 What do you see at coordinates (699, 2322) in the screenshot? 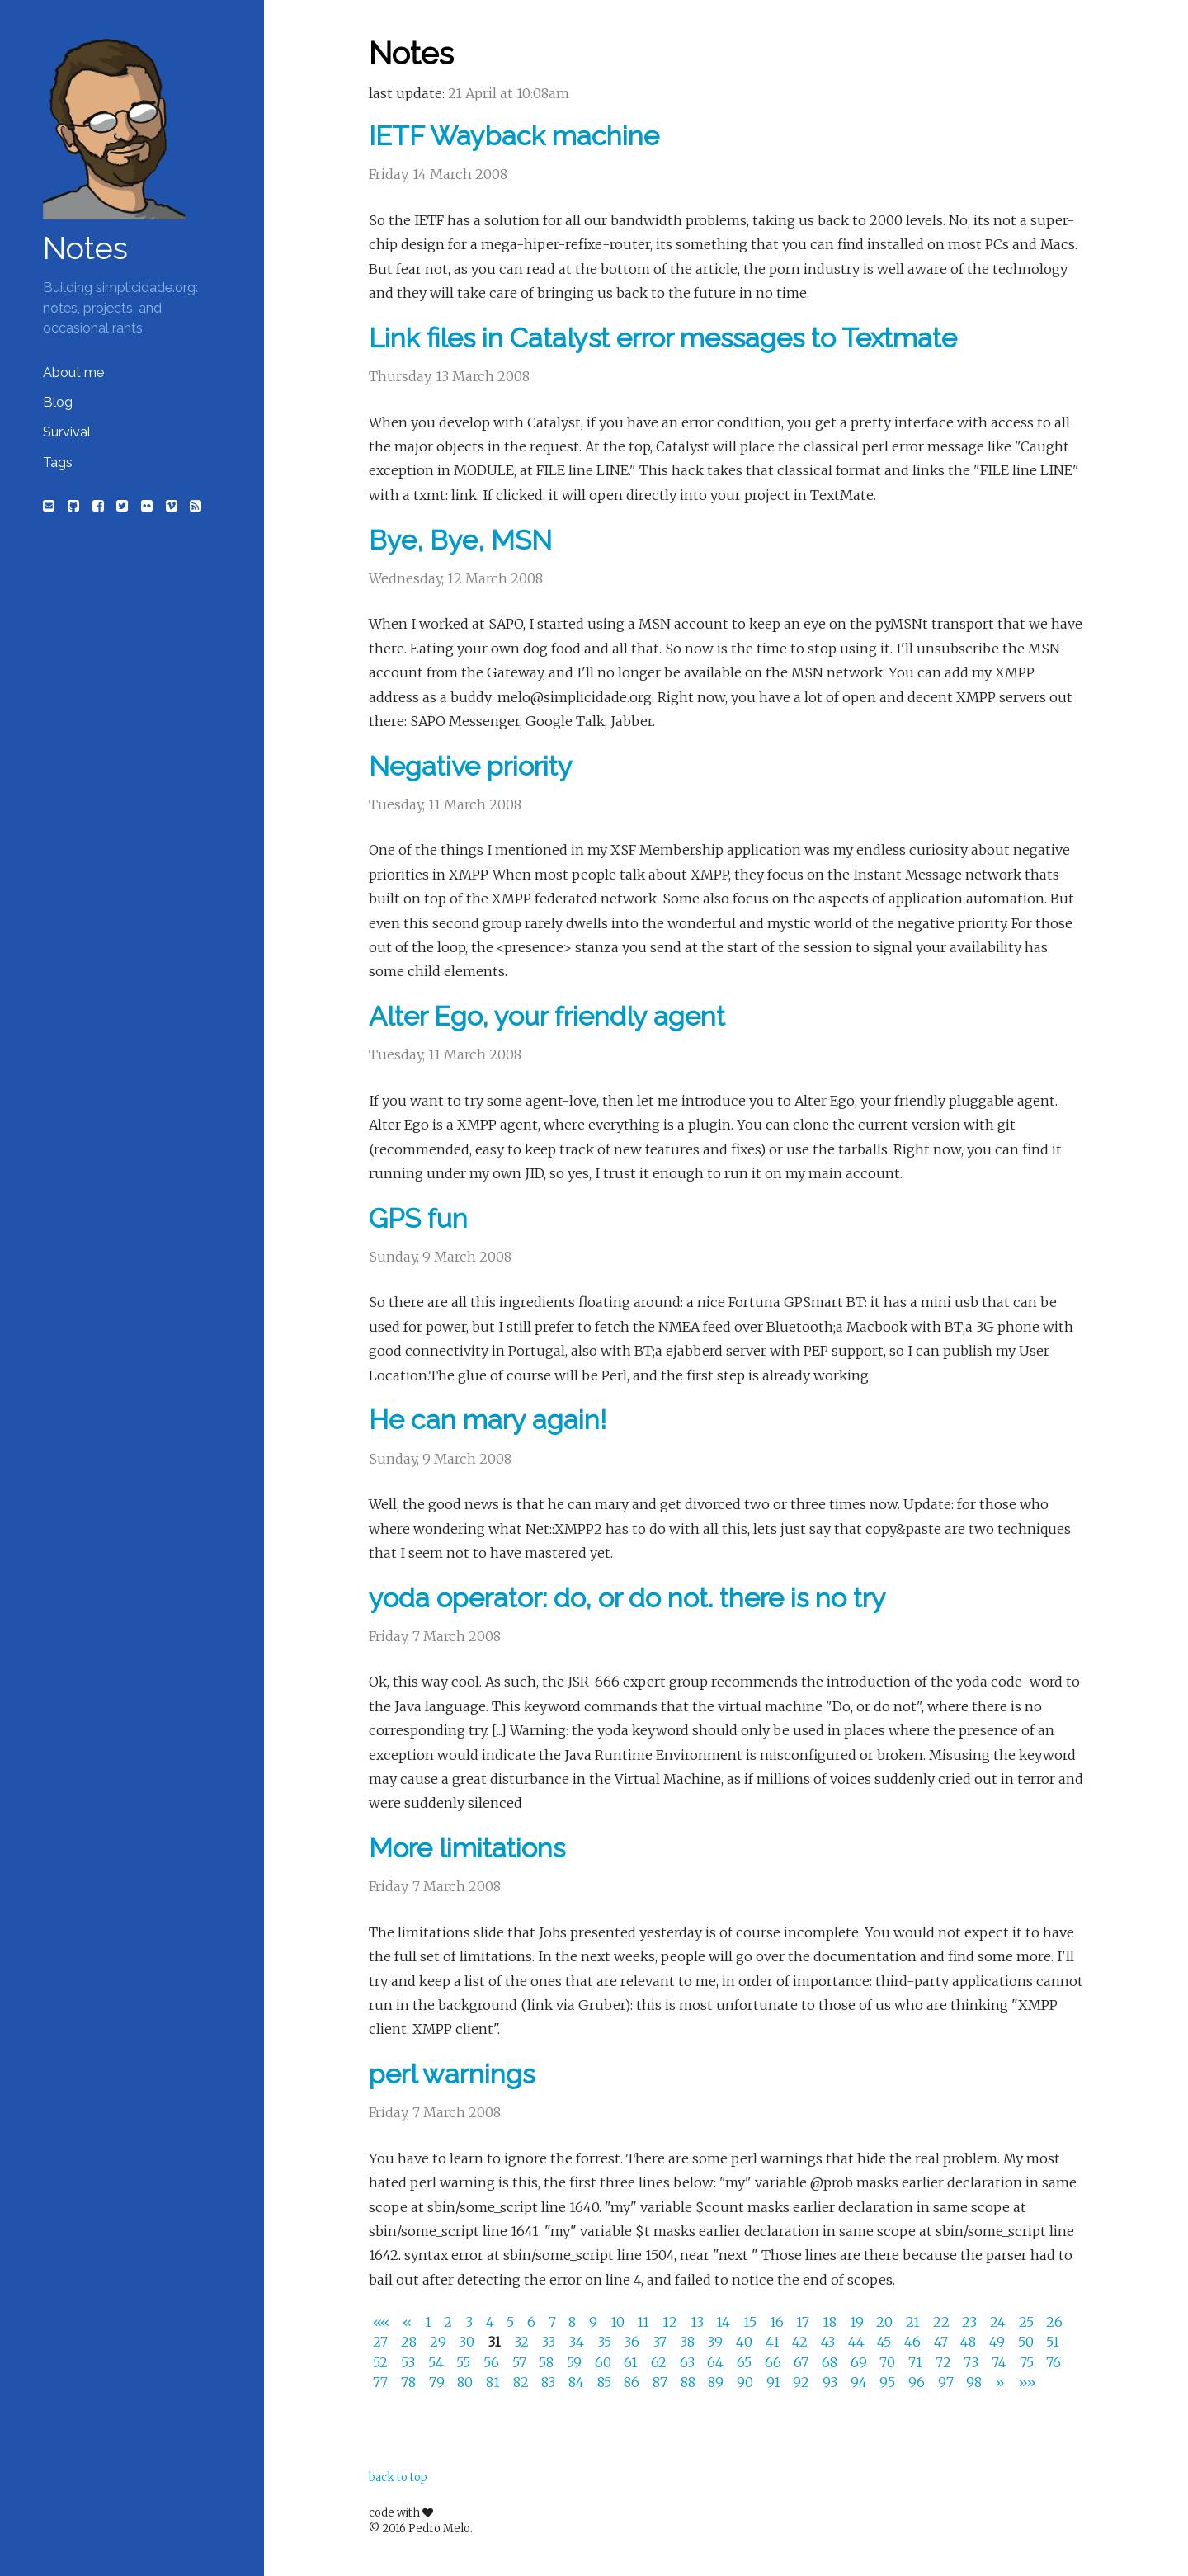
I see `13` at bounding box center [699, 2322].